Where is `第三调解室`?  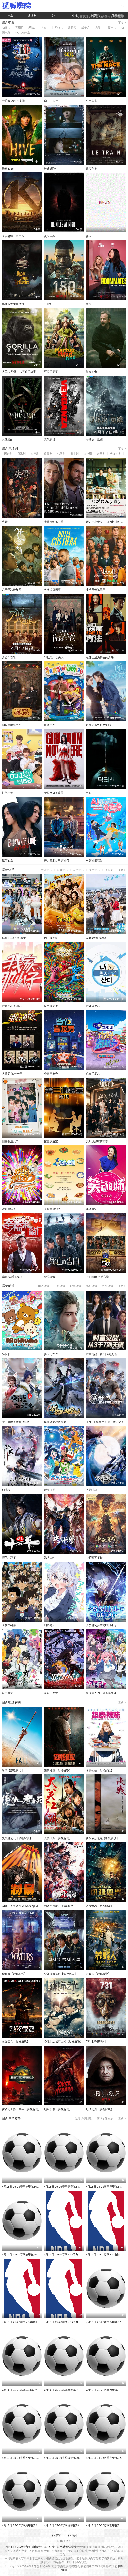 第三调解室 is located at coordinates (51, 1141).